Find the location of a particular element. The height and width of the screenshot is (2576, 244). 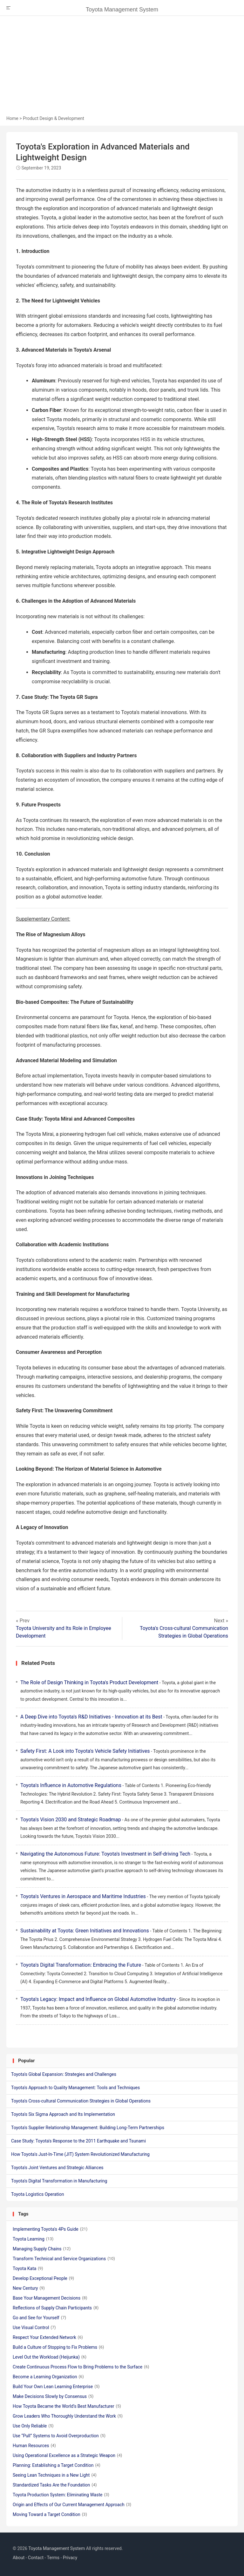

Use “Pull” Systems to Avoid Overproduction is located at coordinates (59, 2435).